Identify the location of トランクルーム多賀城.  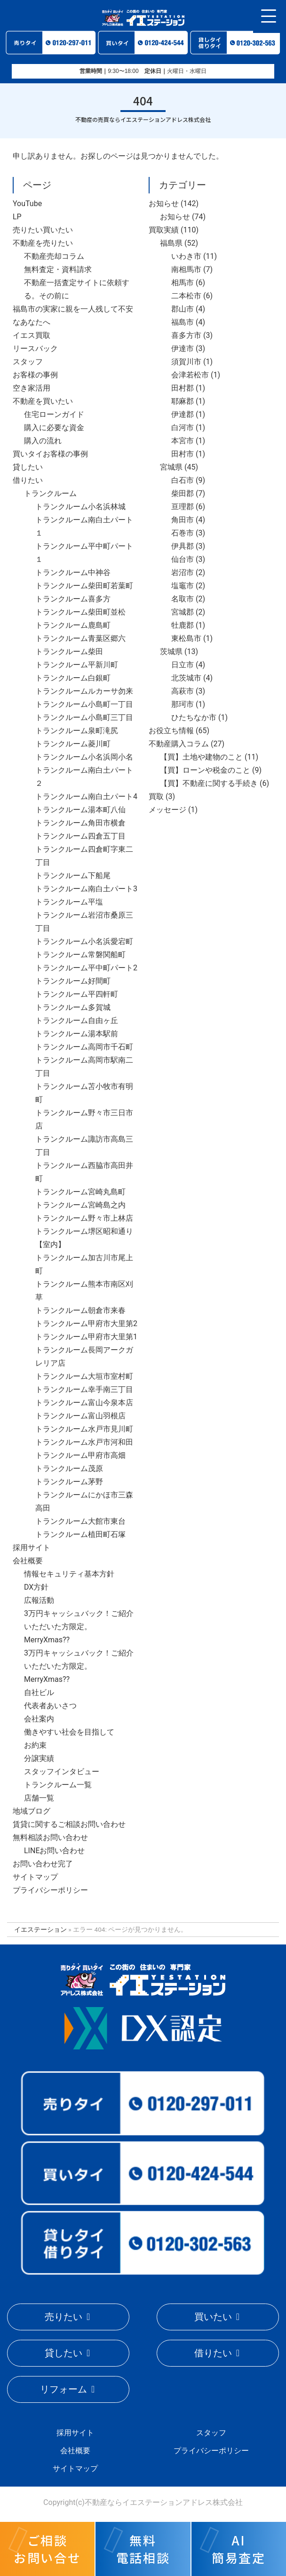
(73, 1007).